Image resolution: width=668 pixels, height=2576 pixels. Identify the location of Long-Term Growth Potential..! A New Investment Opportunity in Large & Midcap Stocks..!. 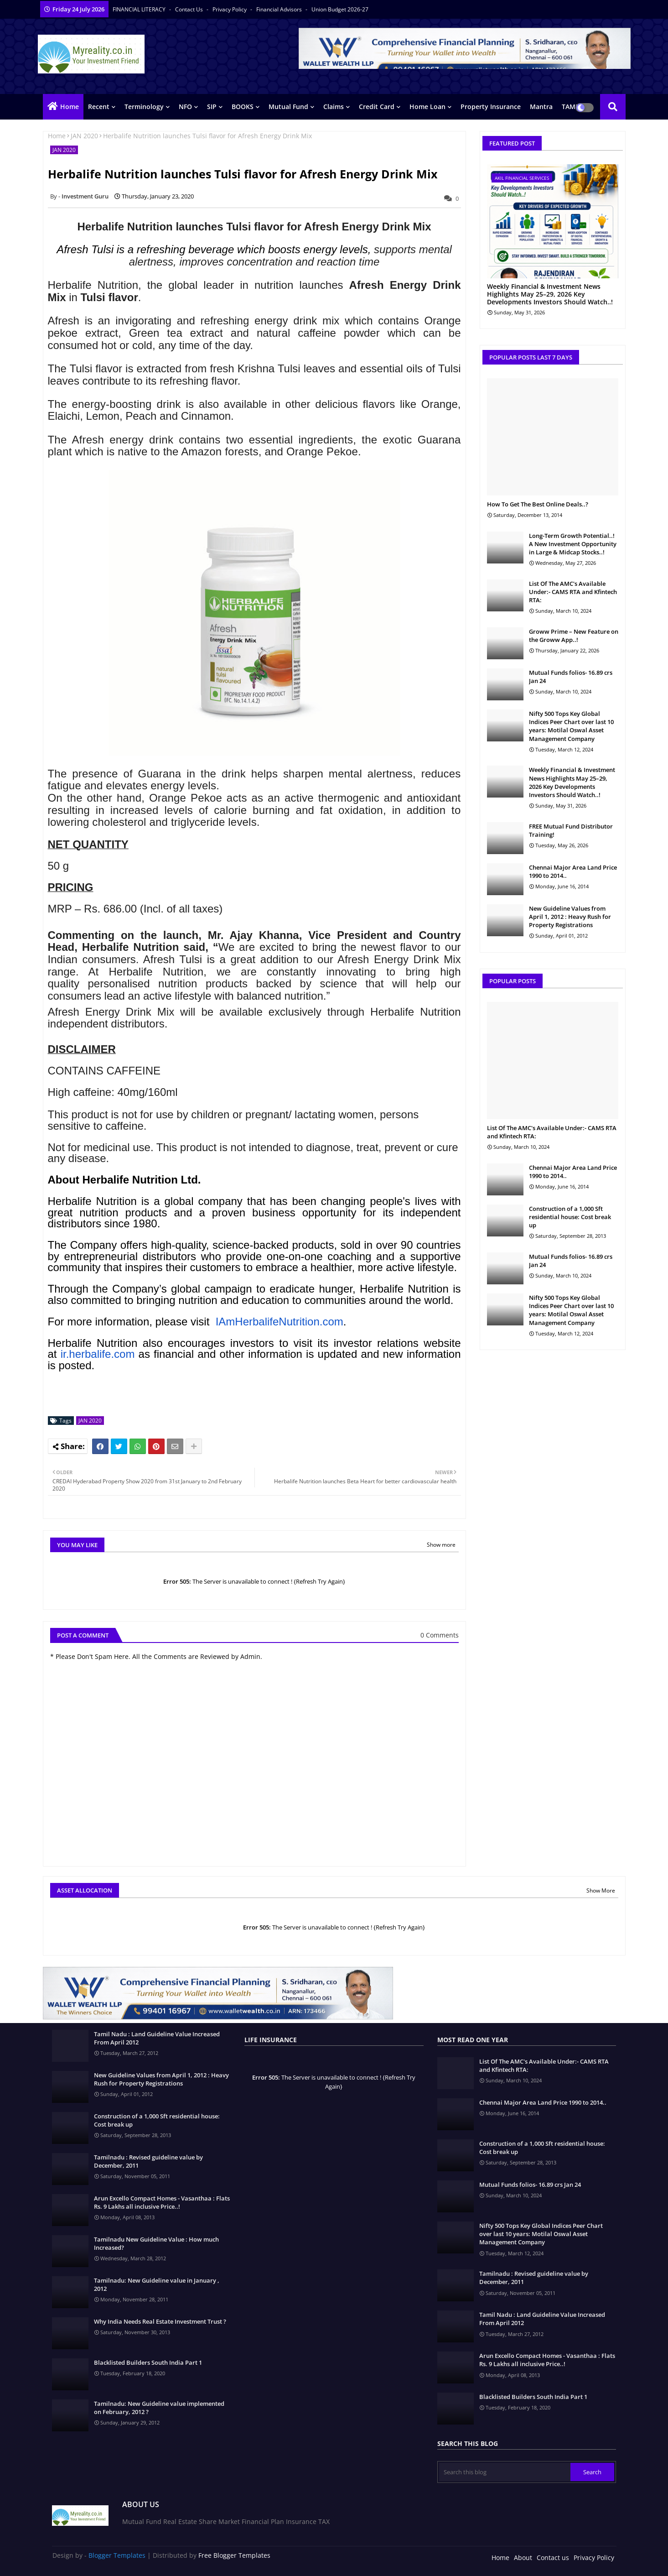
(572, 544).